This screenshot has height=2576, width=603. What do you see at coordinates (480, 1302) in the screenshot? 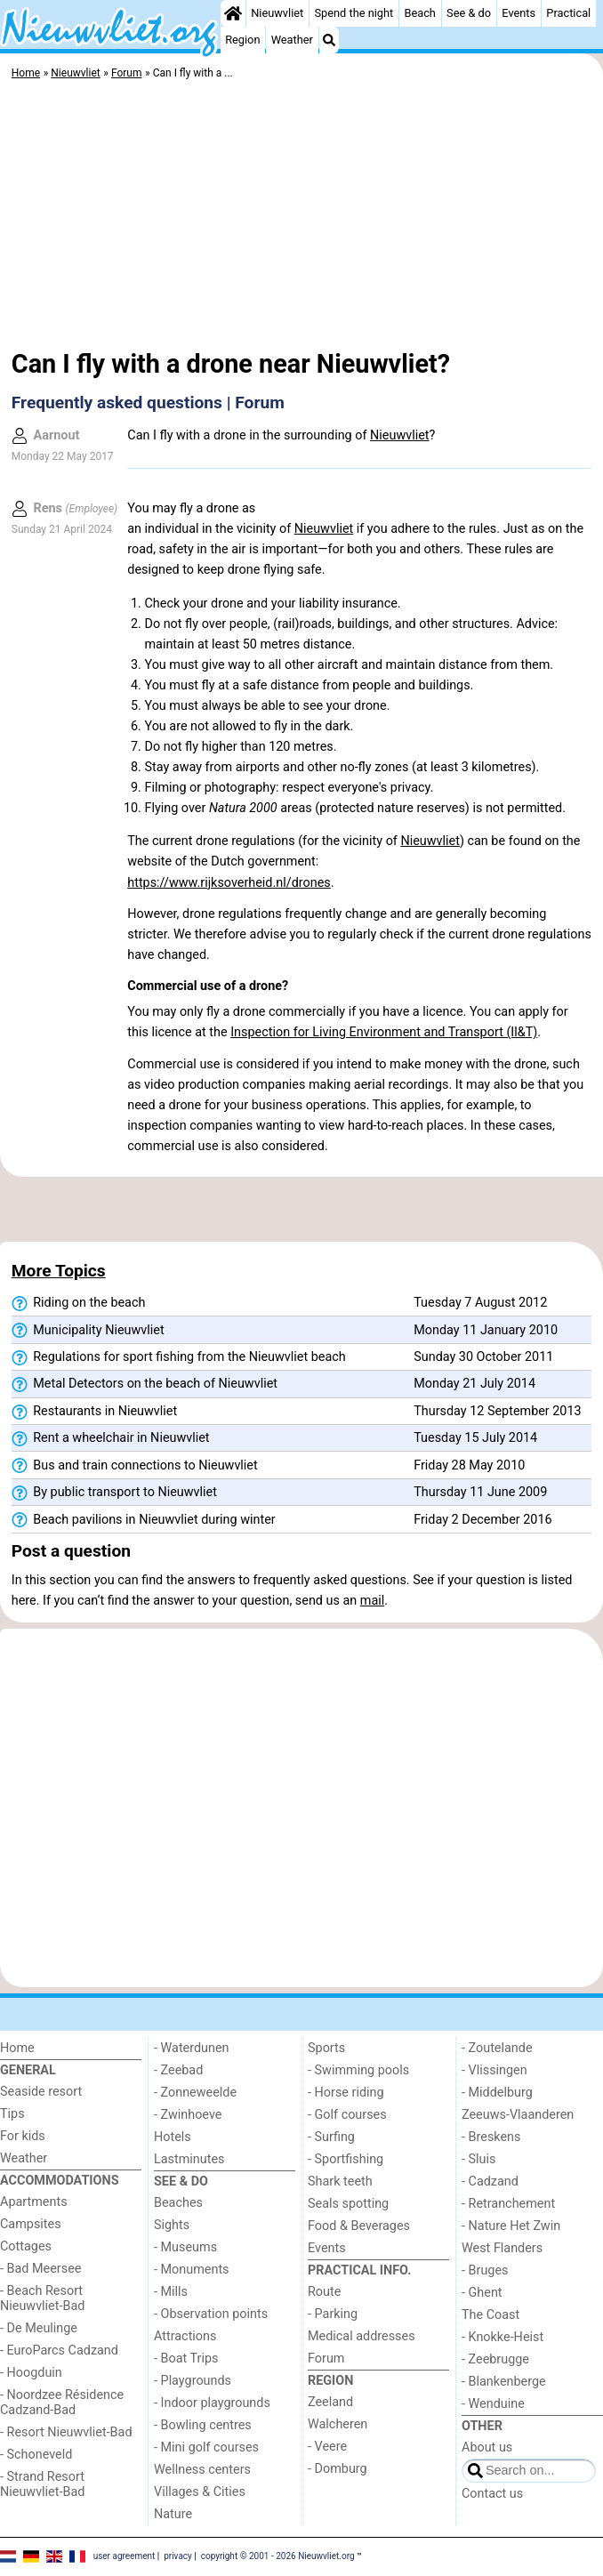
I see `Tuesday 7 August 2012` at bounding box center [480, 1302].